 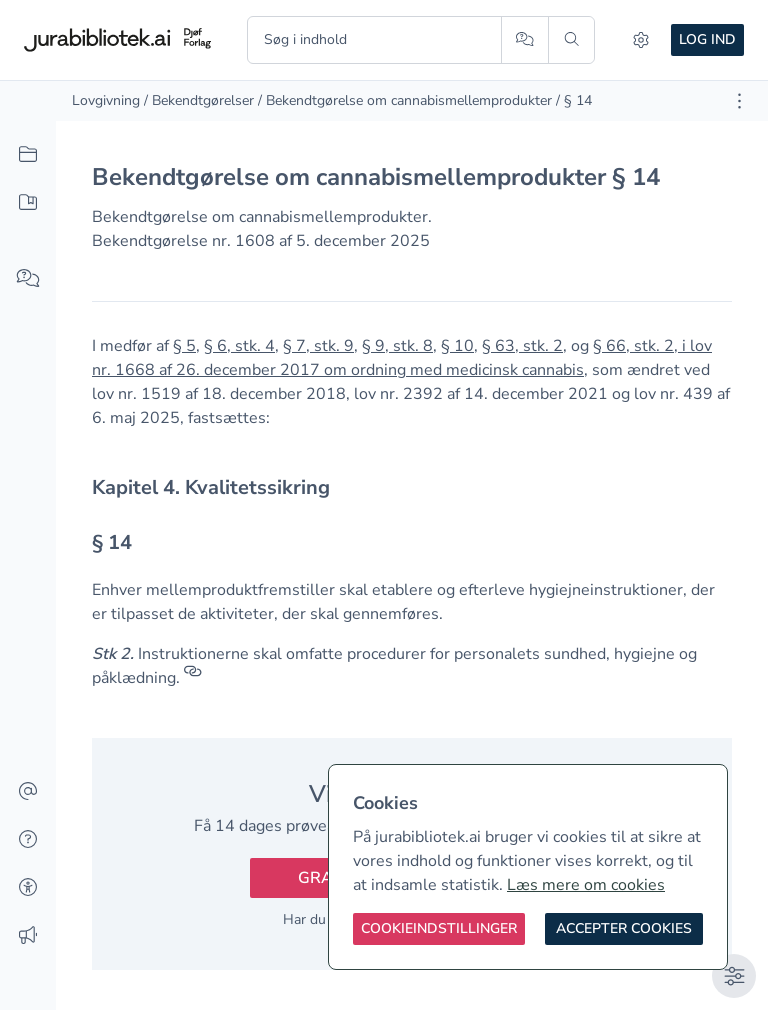 What do you see at coordinates (199, 100) in the screenshot?
I see `/ Bekendtgørelser [link]` at bounding box center [199, 100].